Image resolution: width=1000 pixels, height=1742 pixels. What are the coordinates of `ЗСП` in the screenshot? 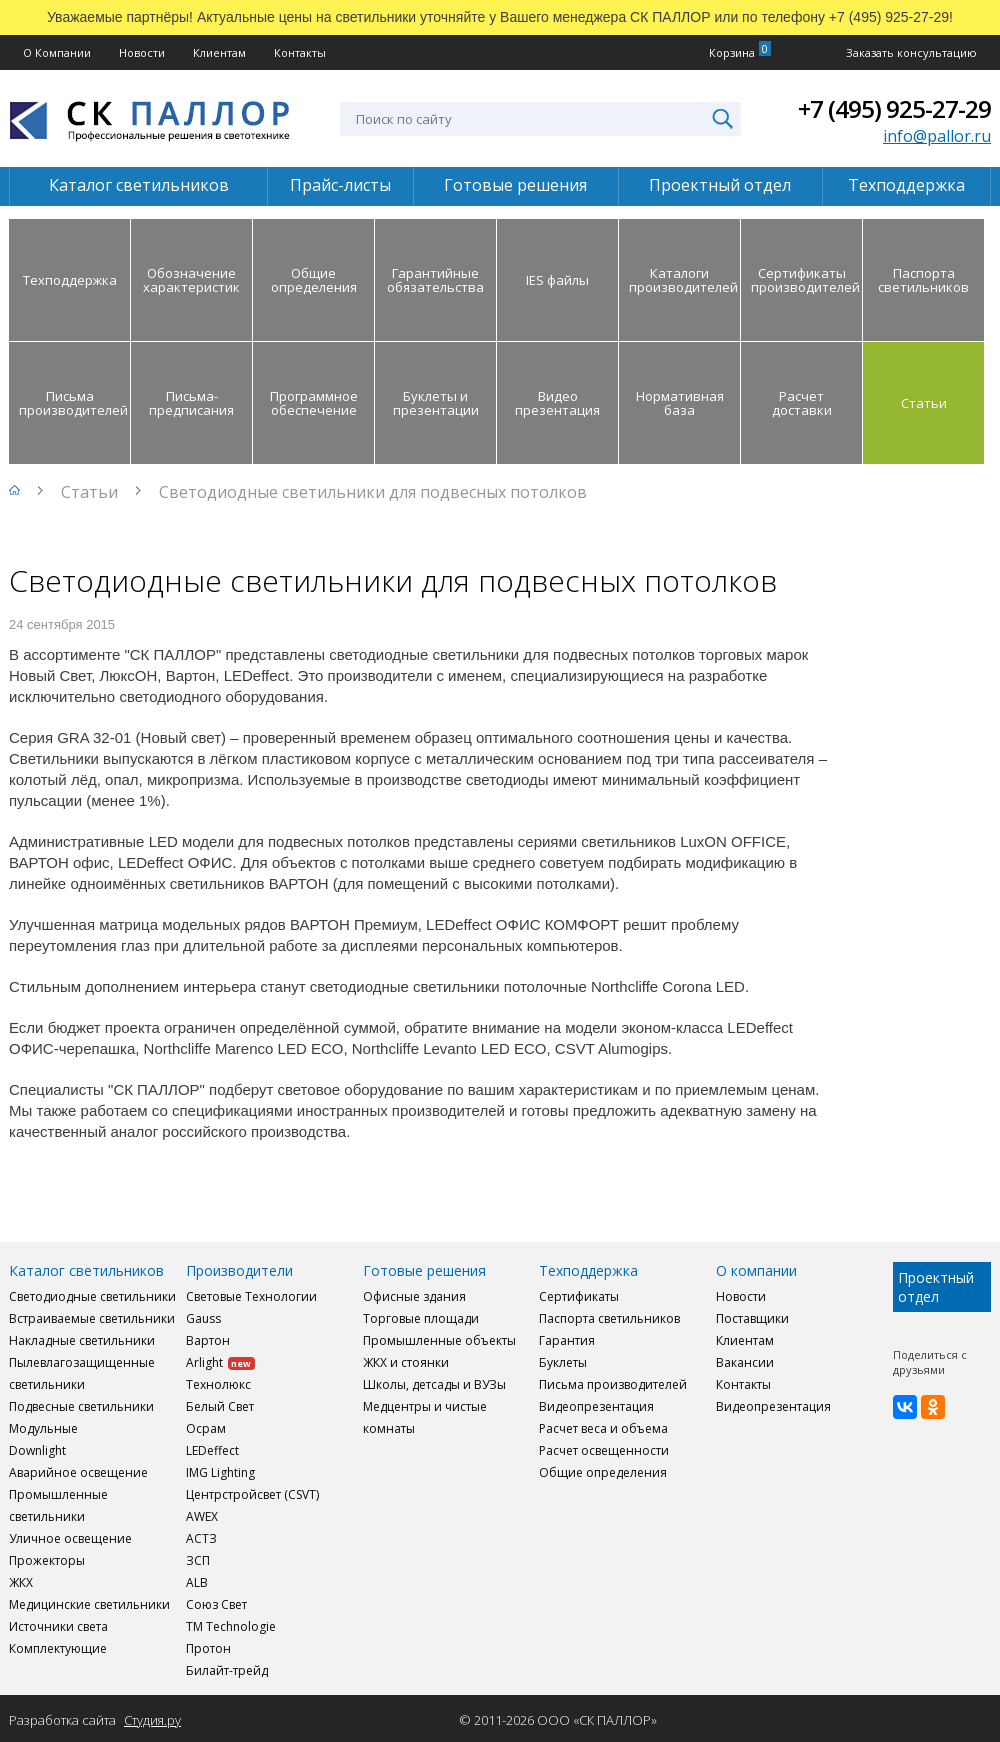 It's located at (198, 1560).